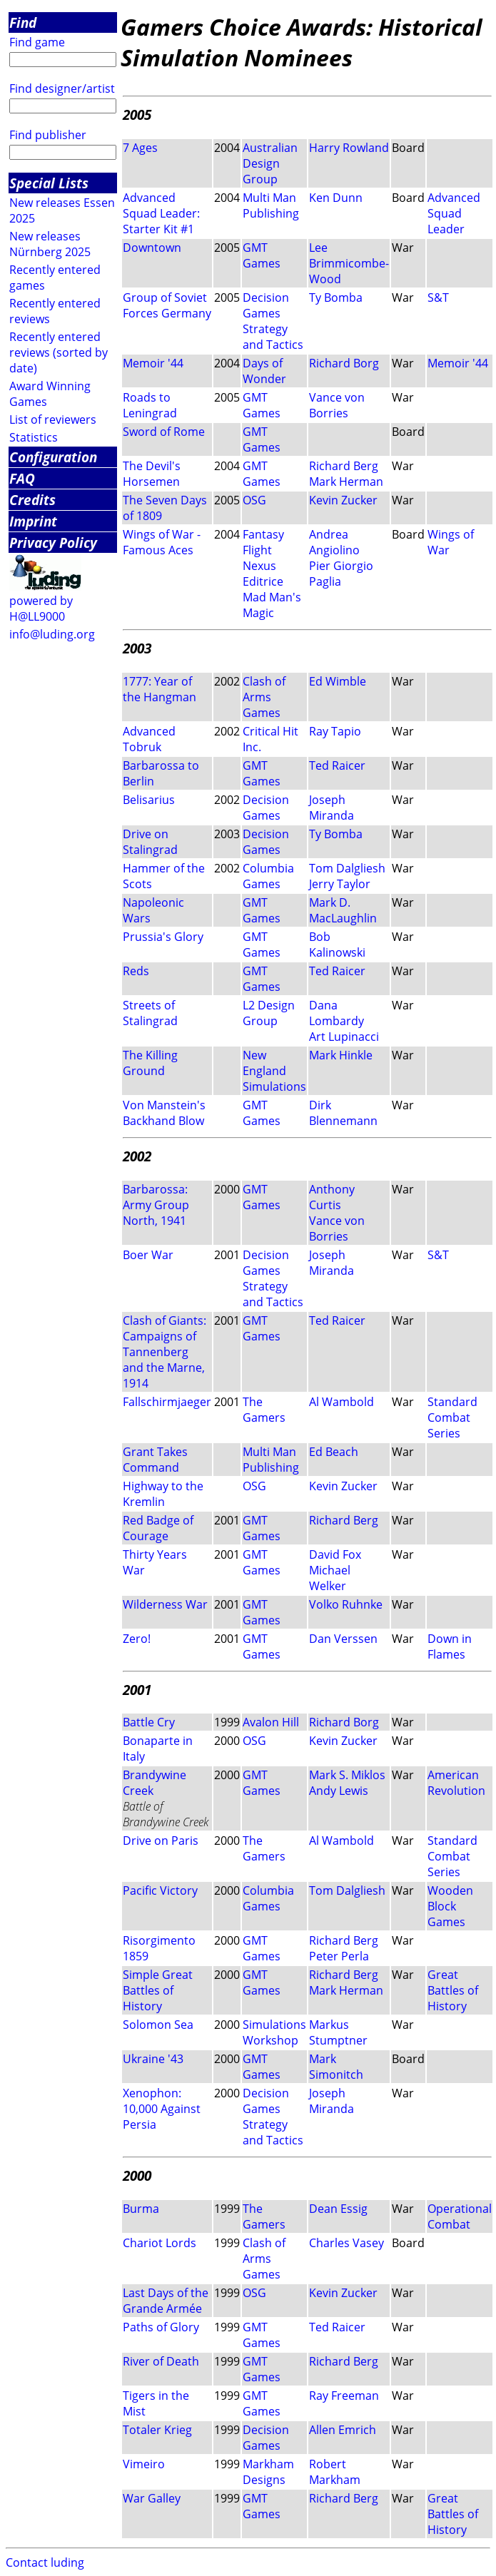 The height and width of the screenshot is (2576, 496). Describe the element at coordinates (162, 542) in the screenshot. I see `Wings of War - Famous Aces` at that location.